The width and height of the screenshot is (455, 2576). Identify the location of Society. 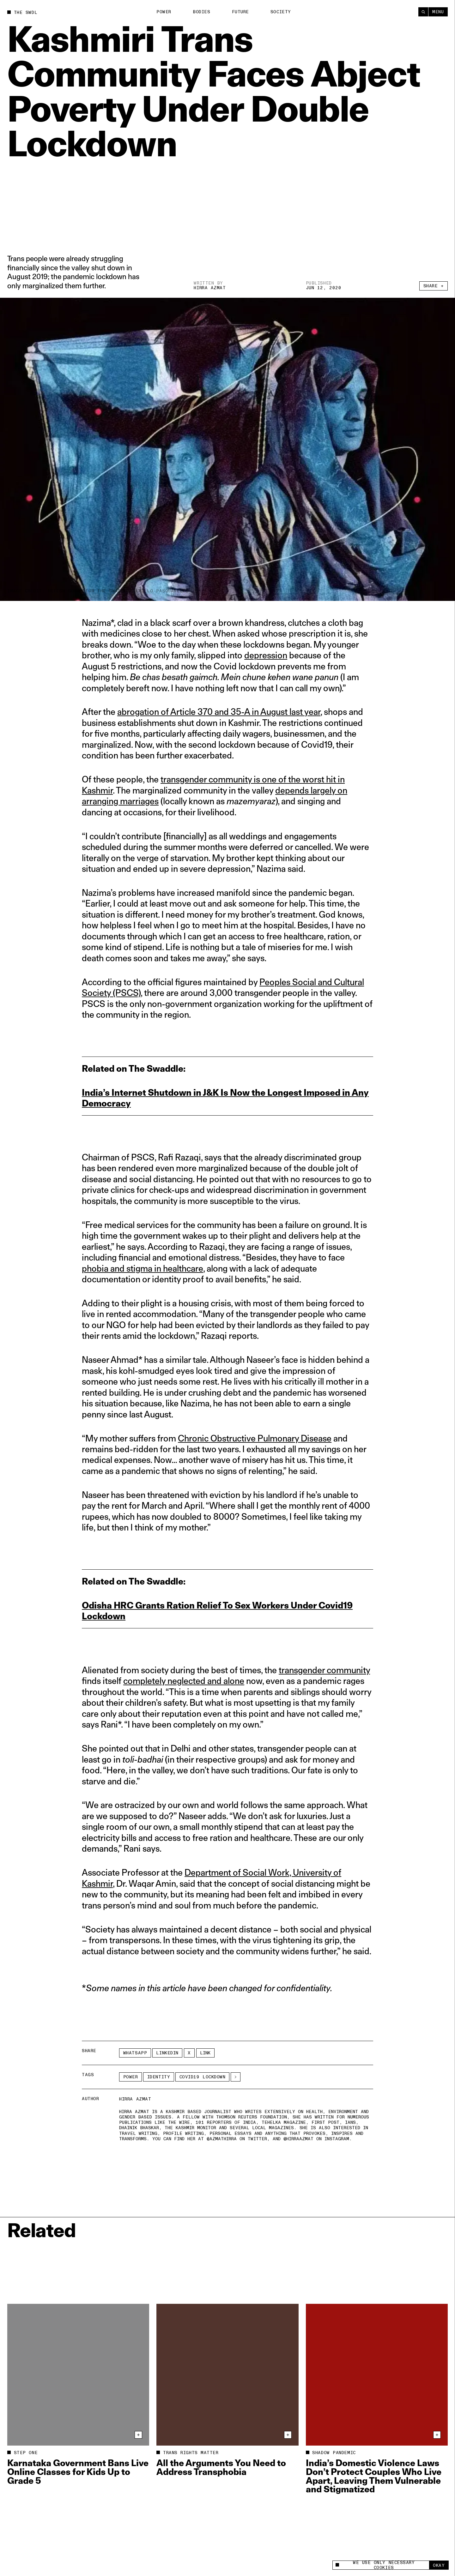
(280, 12).